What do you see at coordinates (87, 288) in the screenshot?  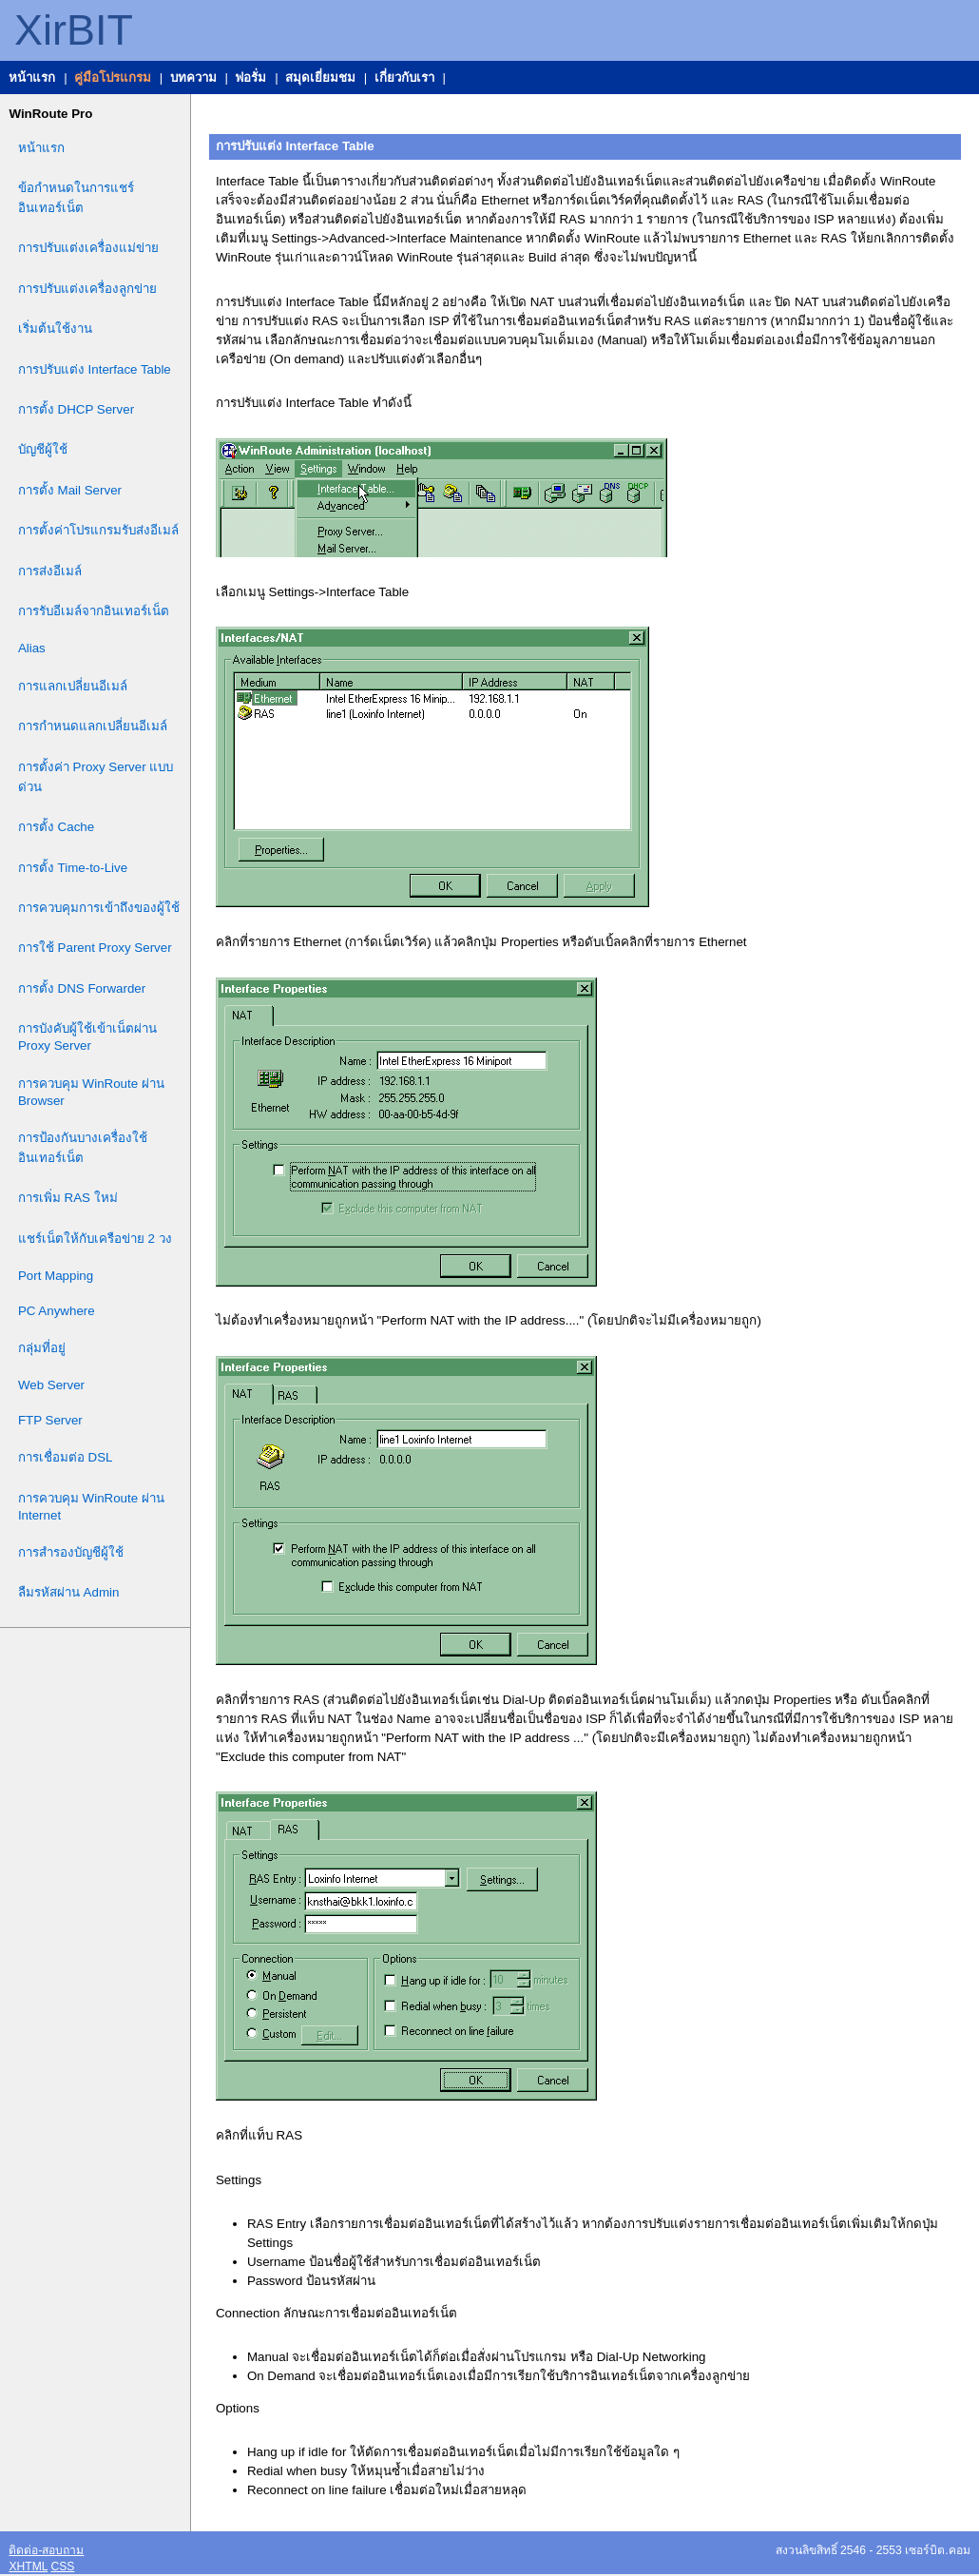 I see `การปรับแต่งเครื่องลูกข่าย` at bounding box center [87, 288].